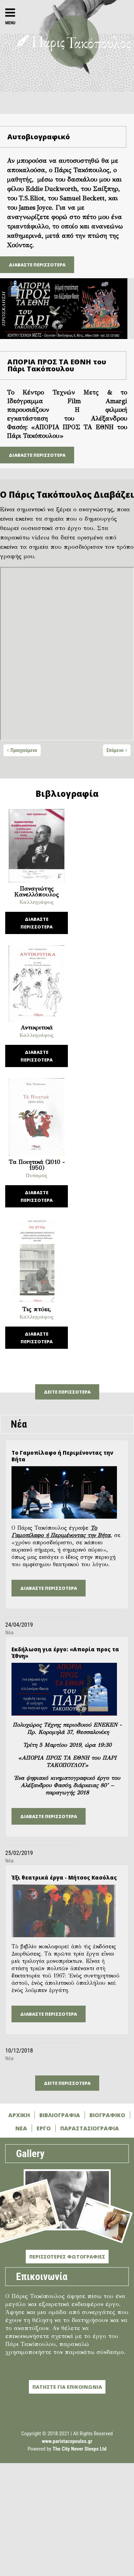  What do you see at coordinates (23, 750) in the screenshot?
I see `Προηγούμενο` at bounding box center [23, 750].